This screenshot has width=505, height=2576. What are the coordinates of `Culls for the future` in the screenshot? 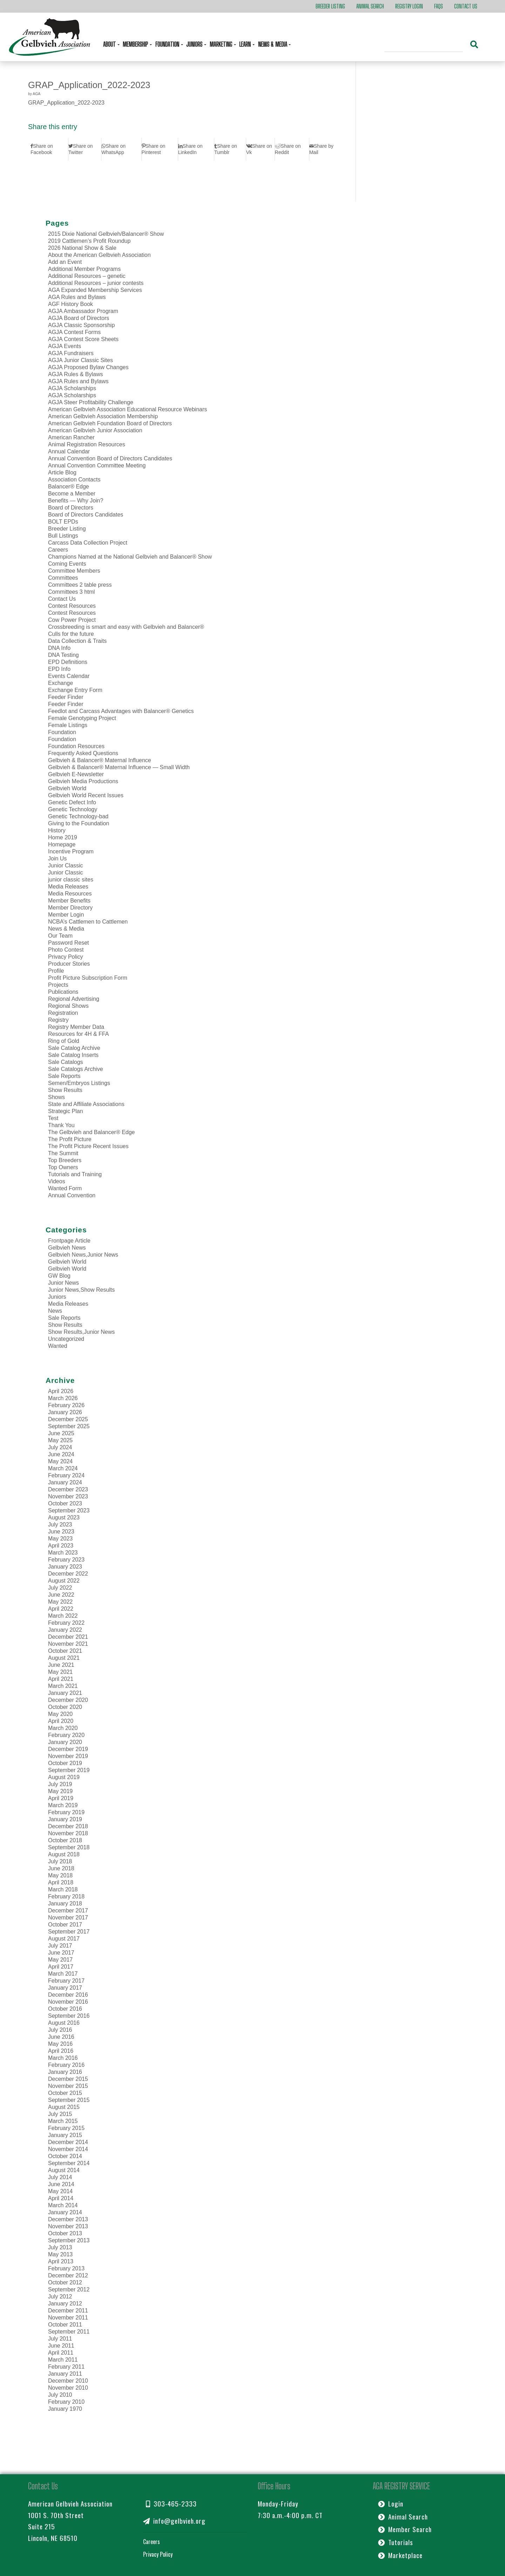 It's located at (71, 634).